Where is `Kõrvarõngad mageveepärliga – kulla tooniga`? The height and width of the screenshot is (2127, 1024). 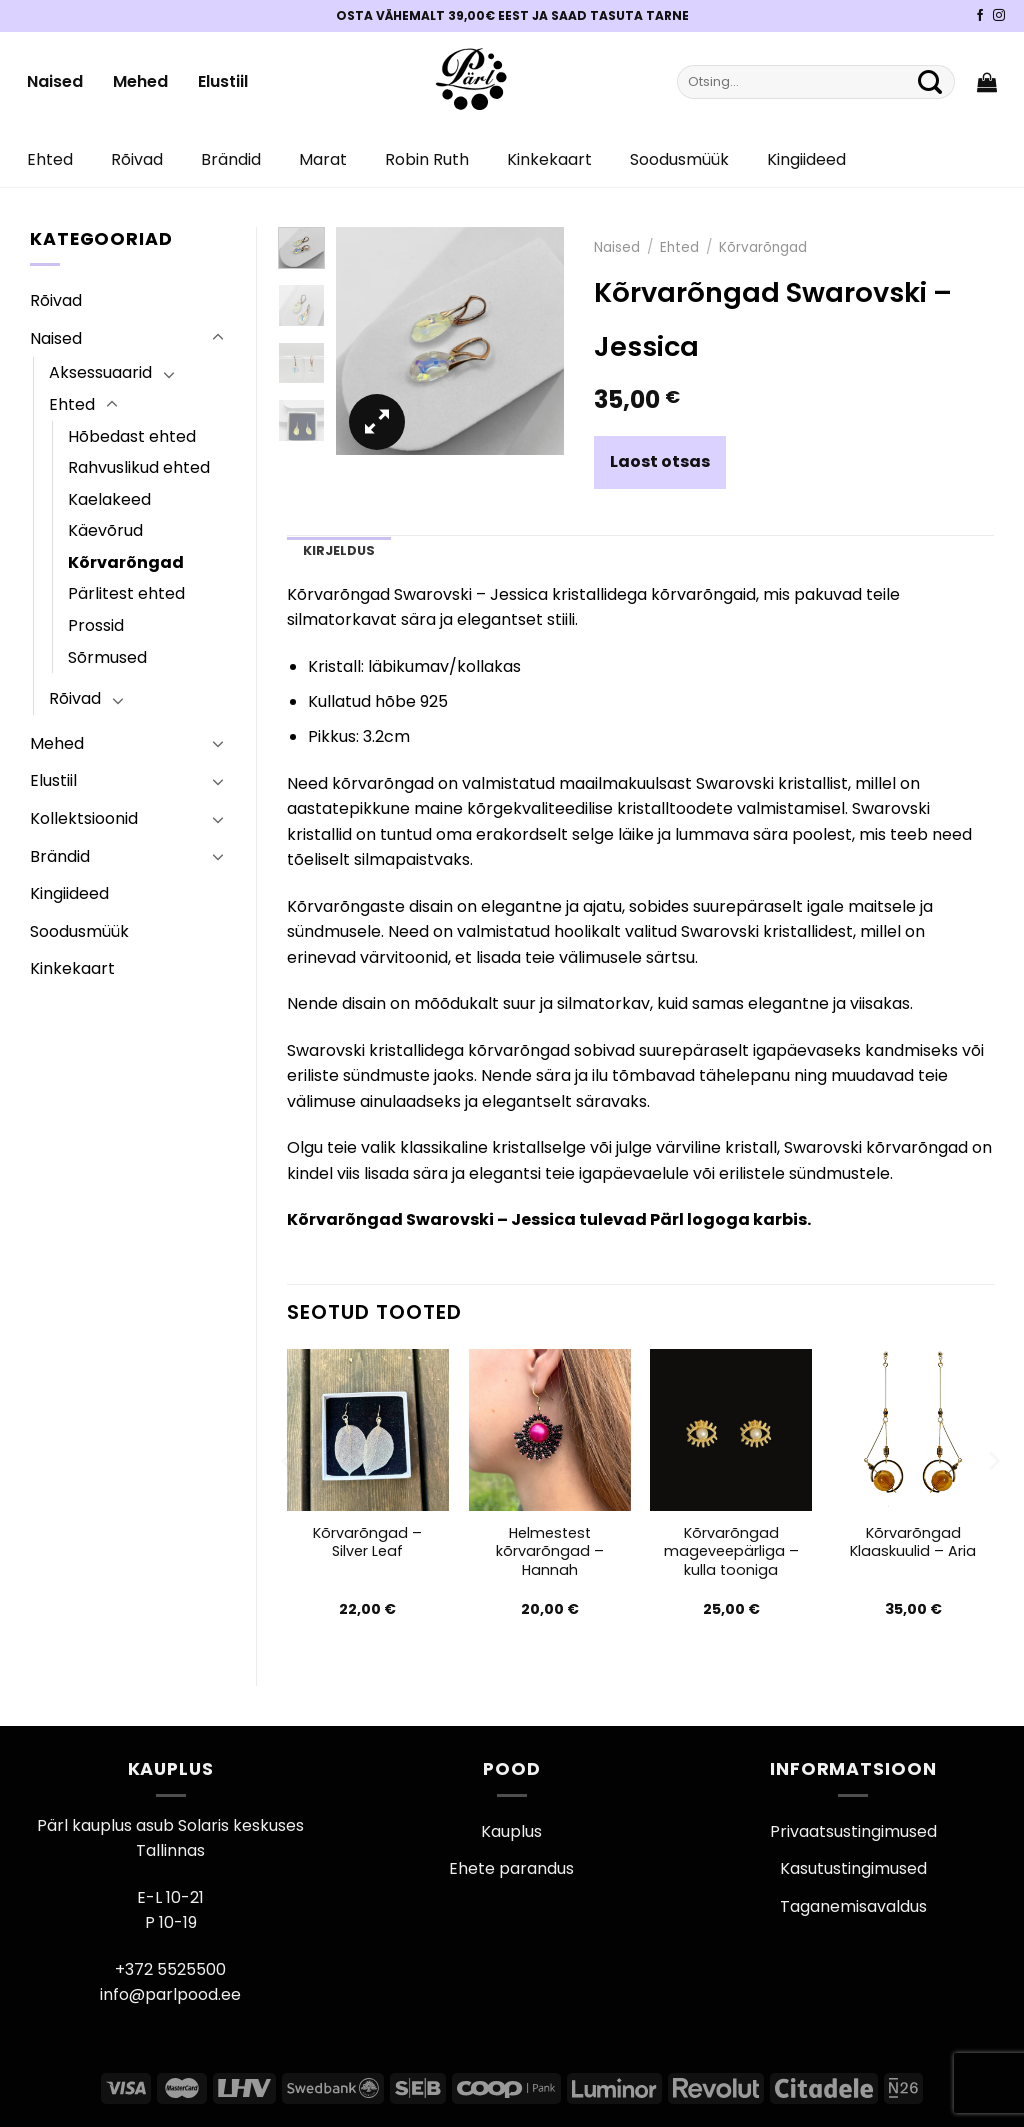
Kõrvarõngad mageveepärliga – kulla tooniga is located at coordinates (731, 1552).